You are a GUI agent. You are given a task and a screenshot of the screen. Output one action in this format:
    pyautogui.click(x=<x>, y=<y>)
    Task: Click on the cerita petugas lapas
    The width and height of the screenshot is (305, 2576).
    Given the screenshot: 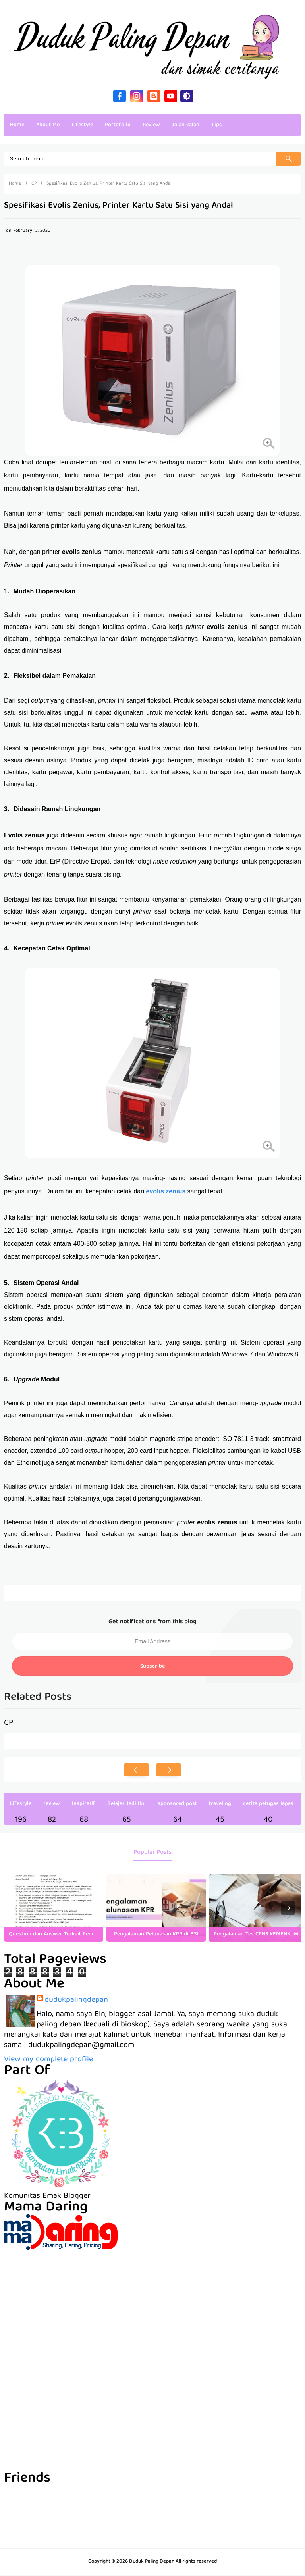 What is the action you would take?
    pyautogui.click(x=268, y=1805)
    